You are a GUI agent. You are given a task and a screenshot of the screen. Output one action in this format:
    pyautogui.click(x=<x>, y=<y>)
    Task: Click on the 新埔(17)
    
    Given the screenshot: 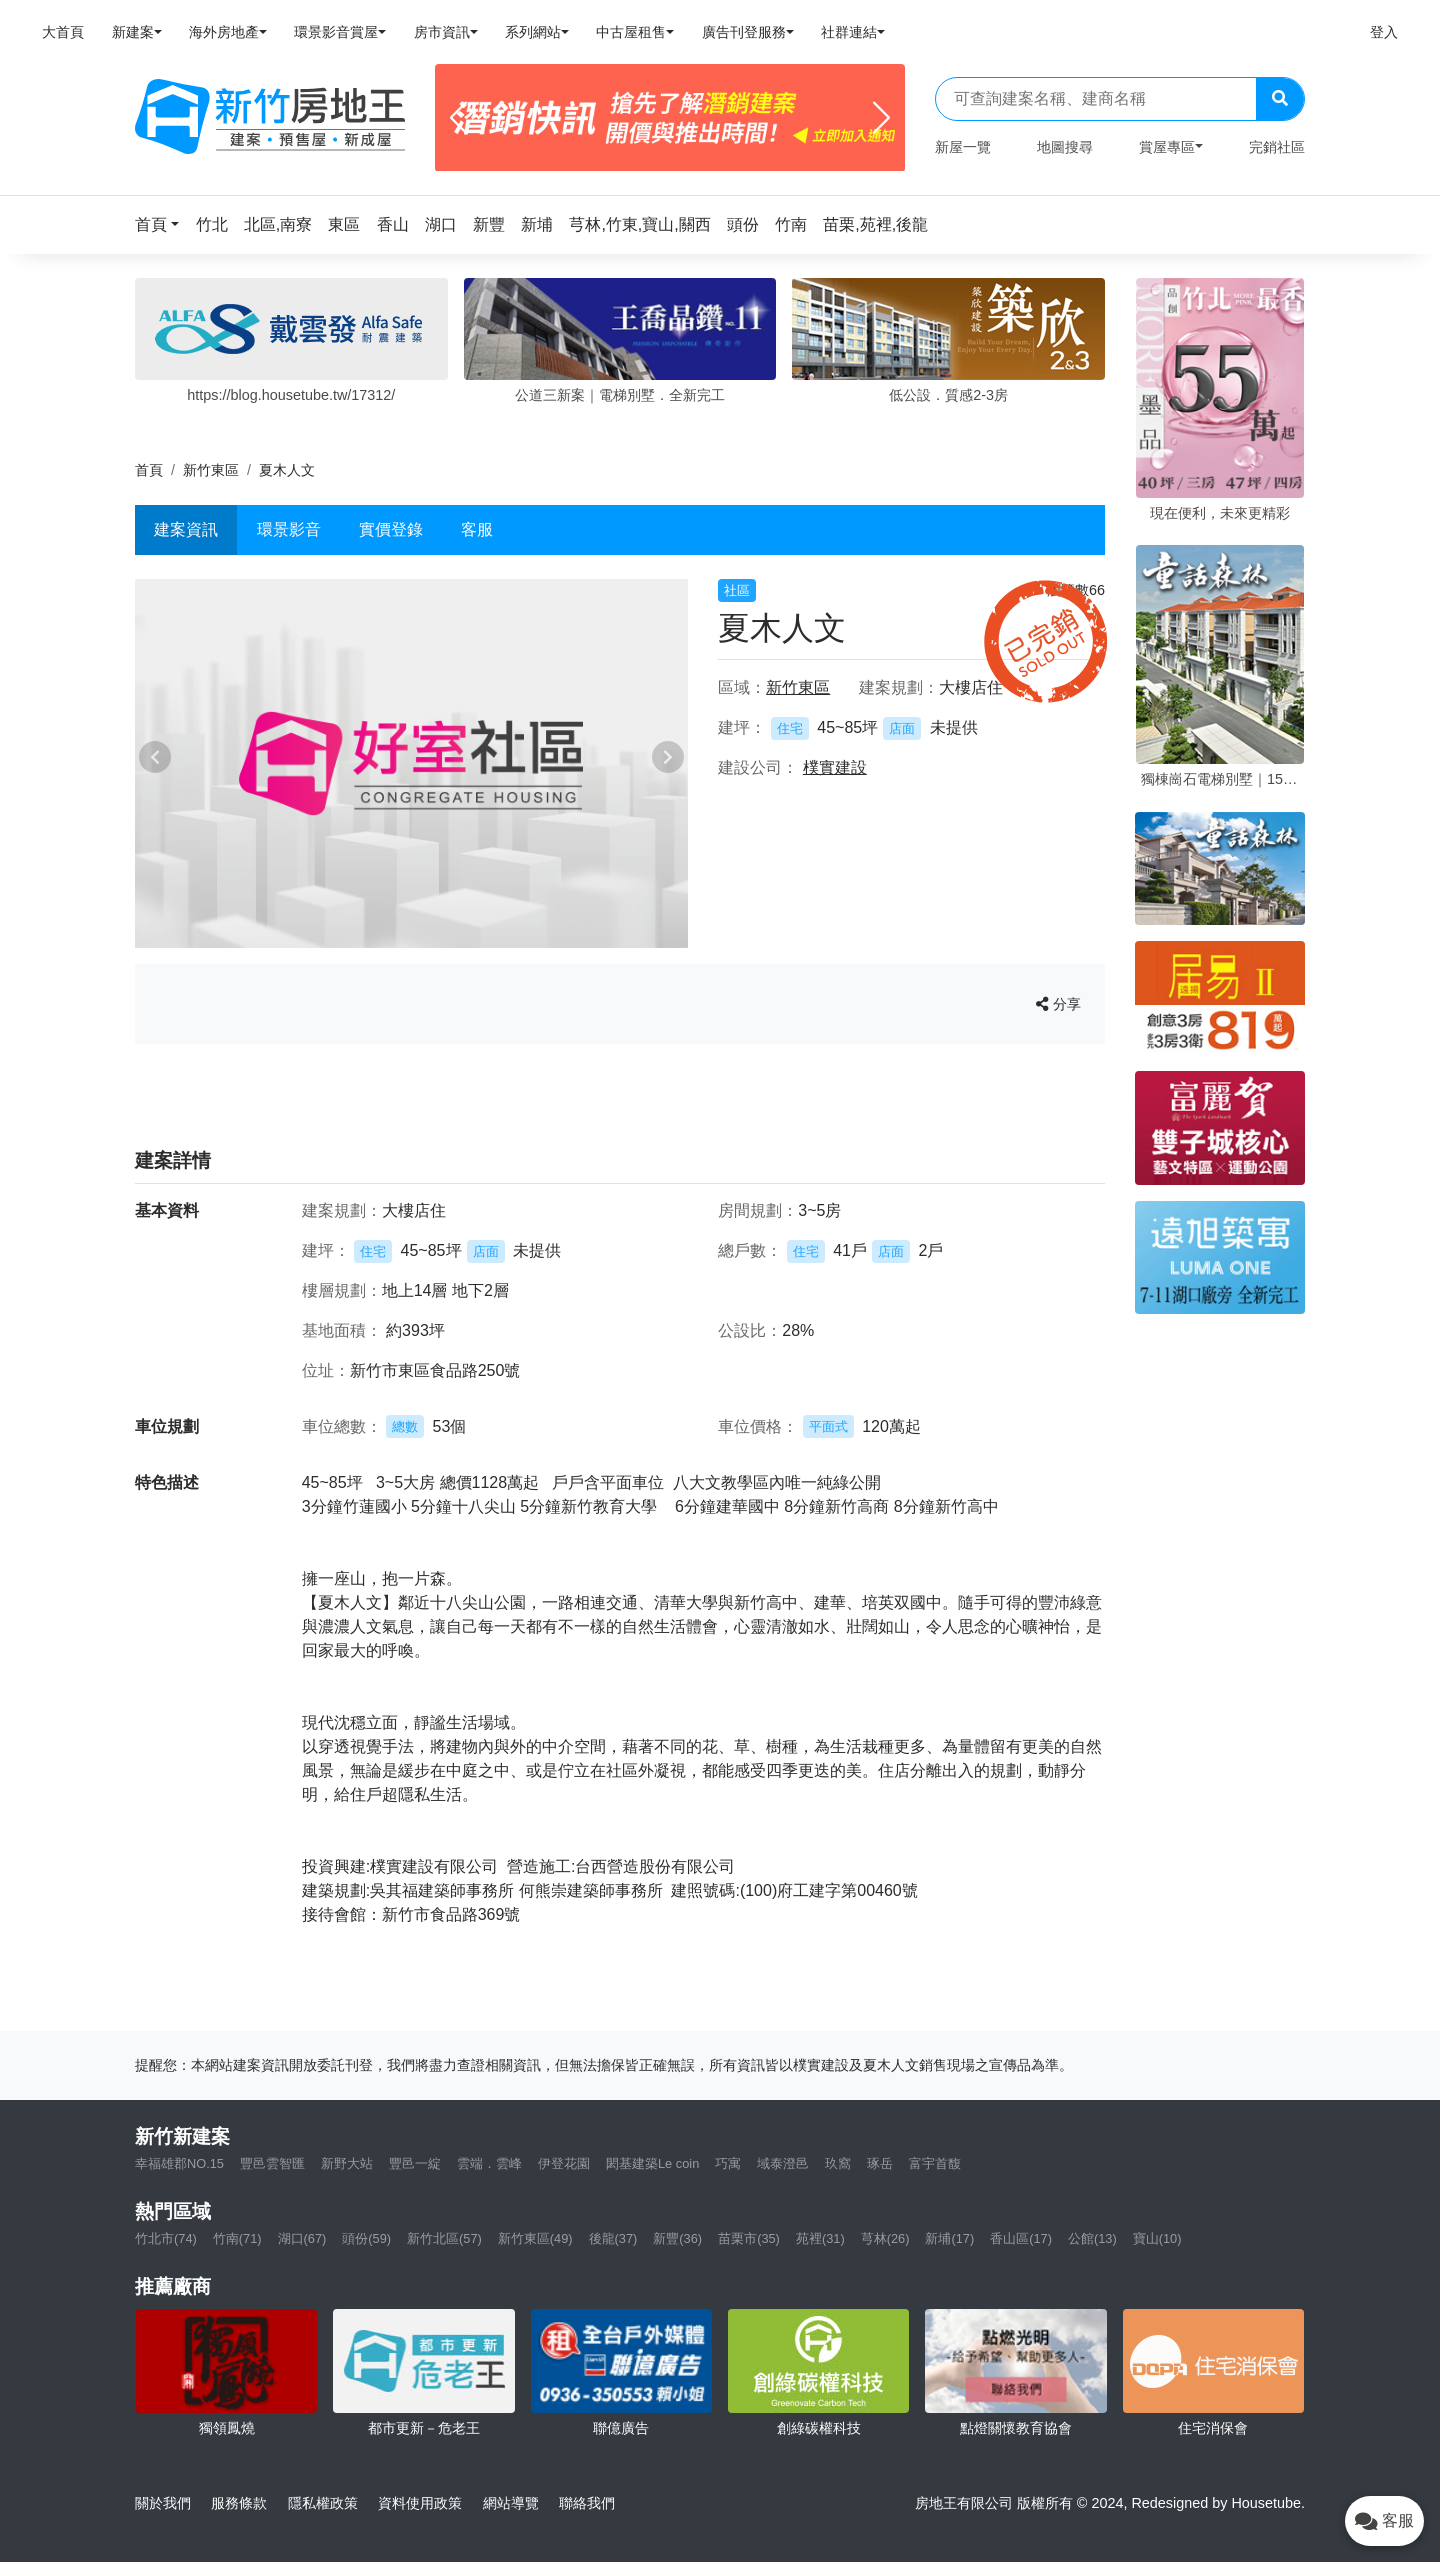 What is the action you would take?
    pyautogui.click(x=949, y=2238)
    